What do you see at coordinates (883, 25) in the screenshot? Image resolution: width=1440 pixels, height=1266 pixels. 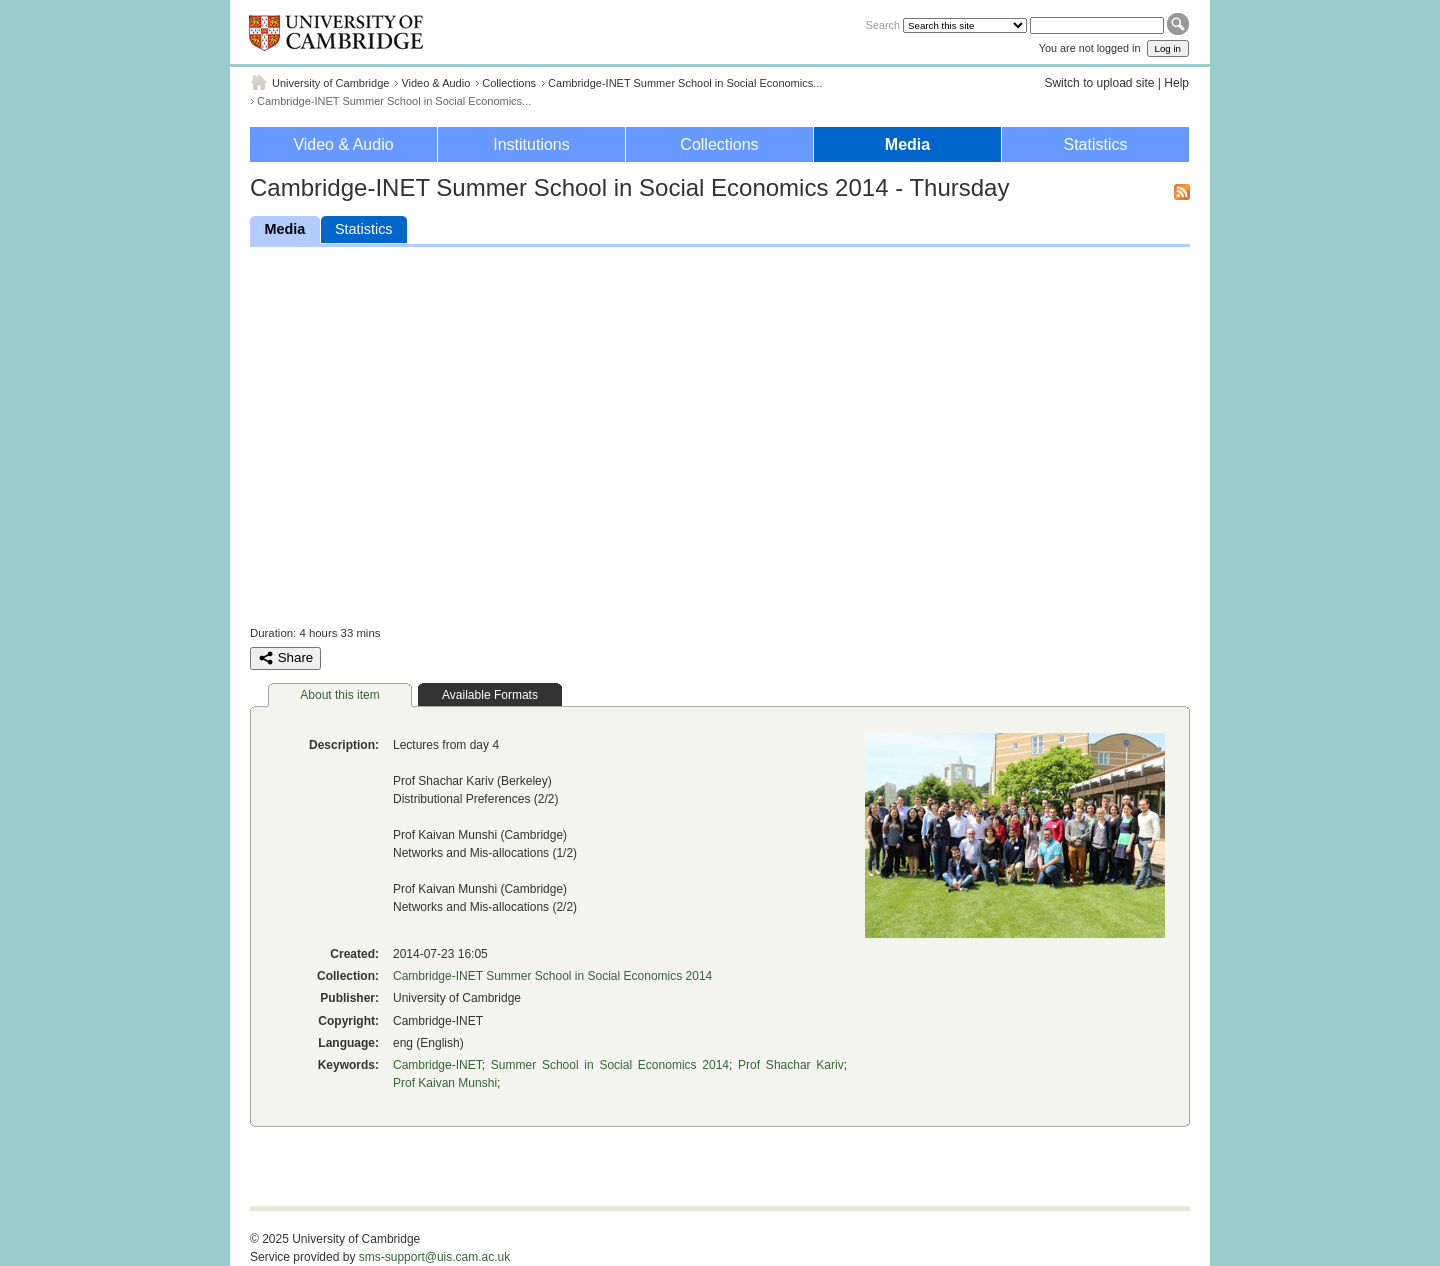 I see `Search` at bounding box center [883, 25].